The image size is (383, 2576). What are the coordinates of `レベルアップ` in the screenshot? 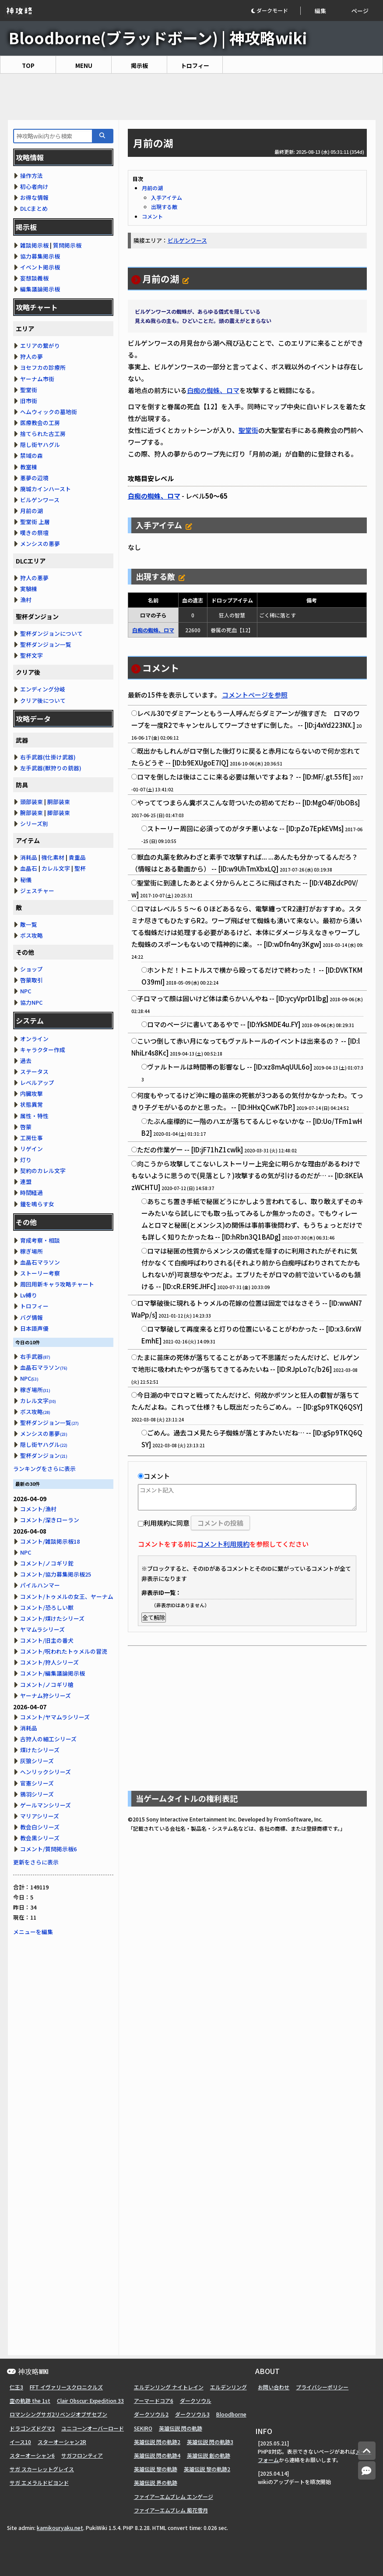 It's located at (37, 1082).